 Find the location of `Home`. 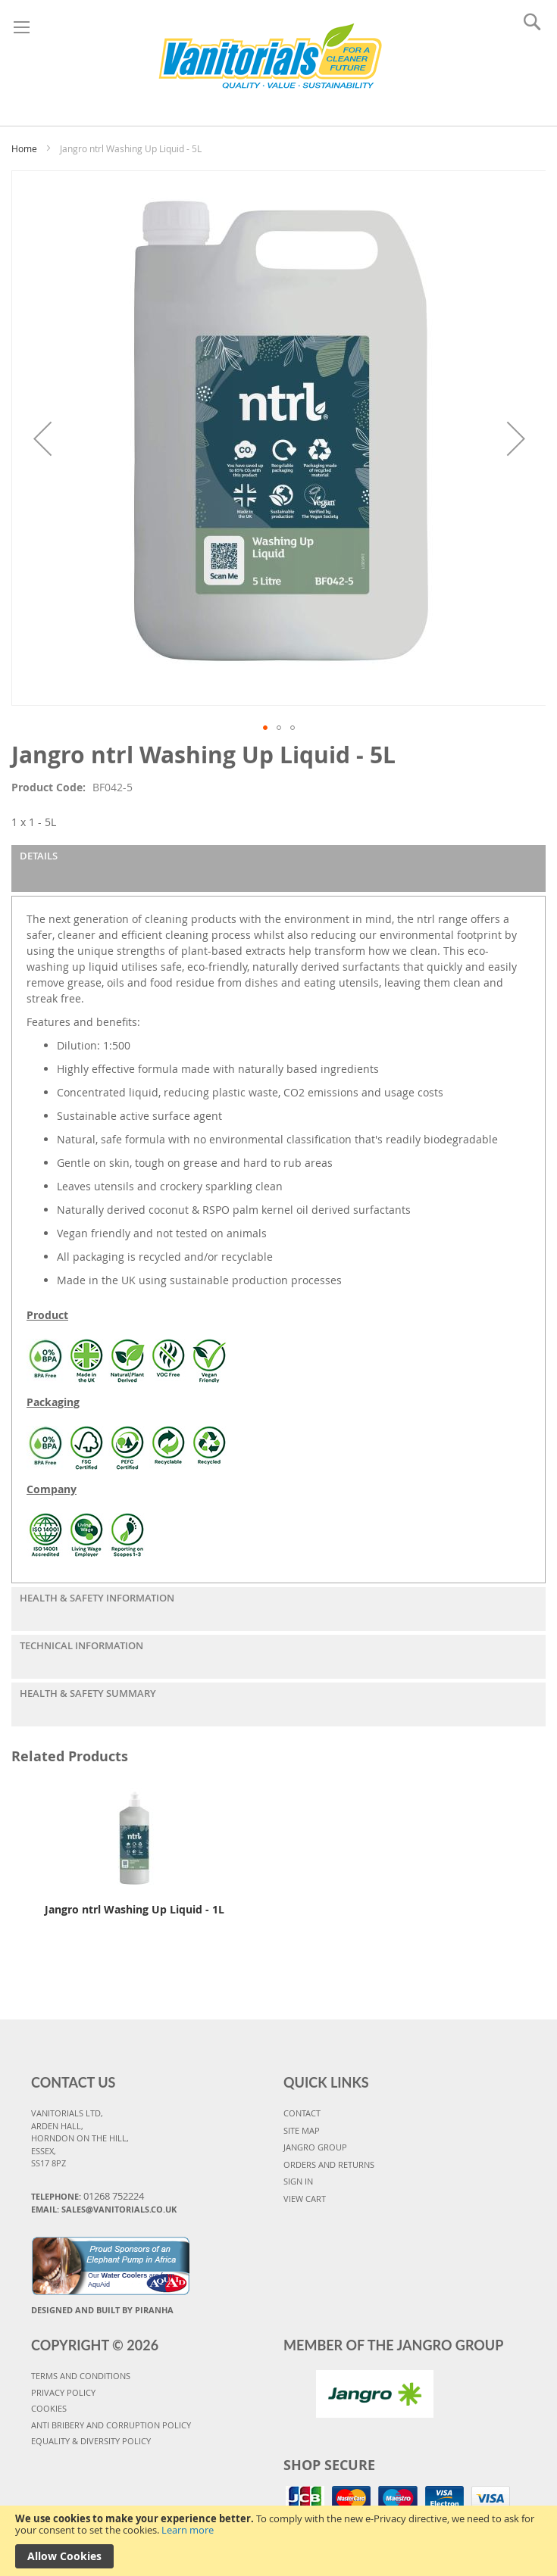

Home is located at coordinates (24, 148).